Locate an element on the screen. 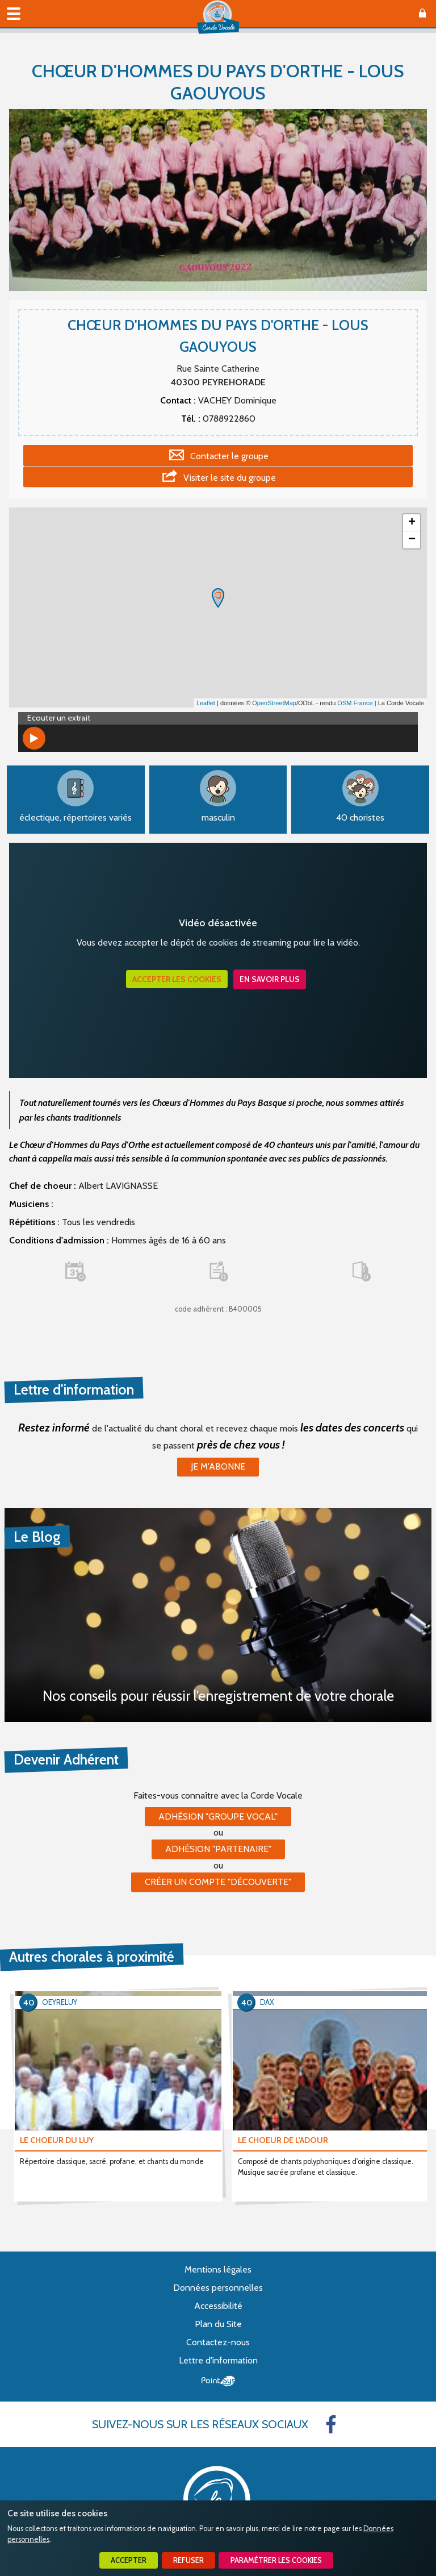  Contacter le groupe is located at coordinates (229, 456).